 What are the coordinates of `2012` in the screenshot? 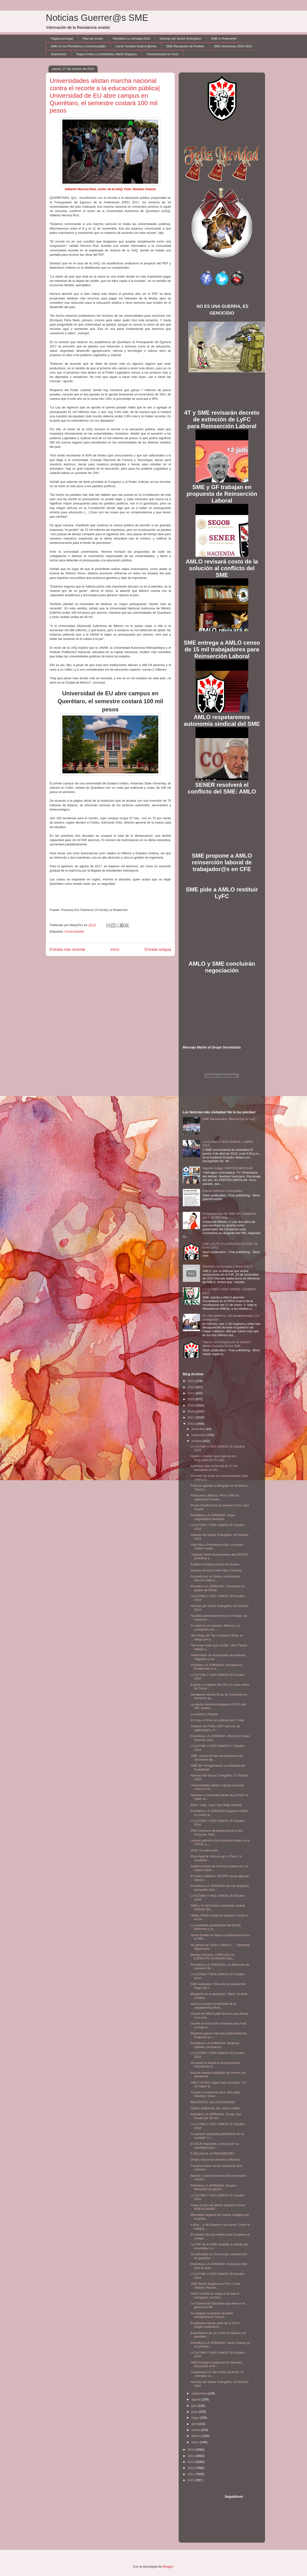 It's located at (191, 2468).